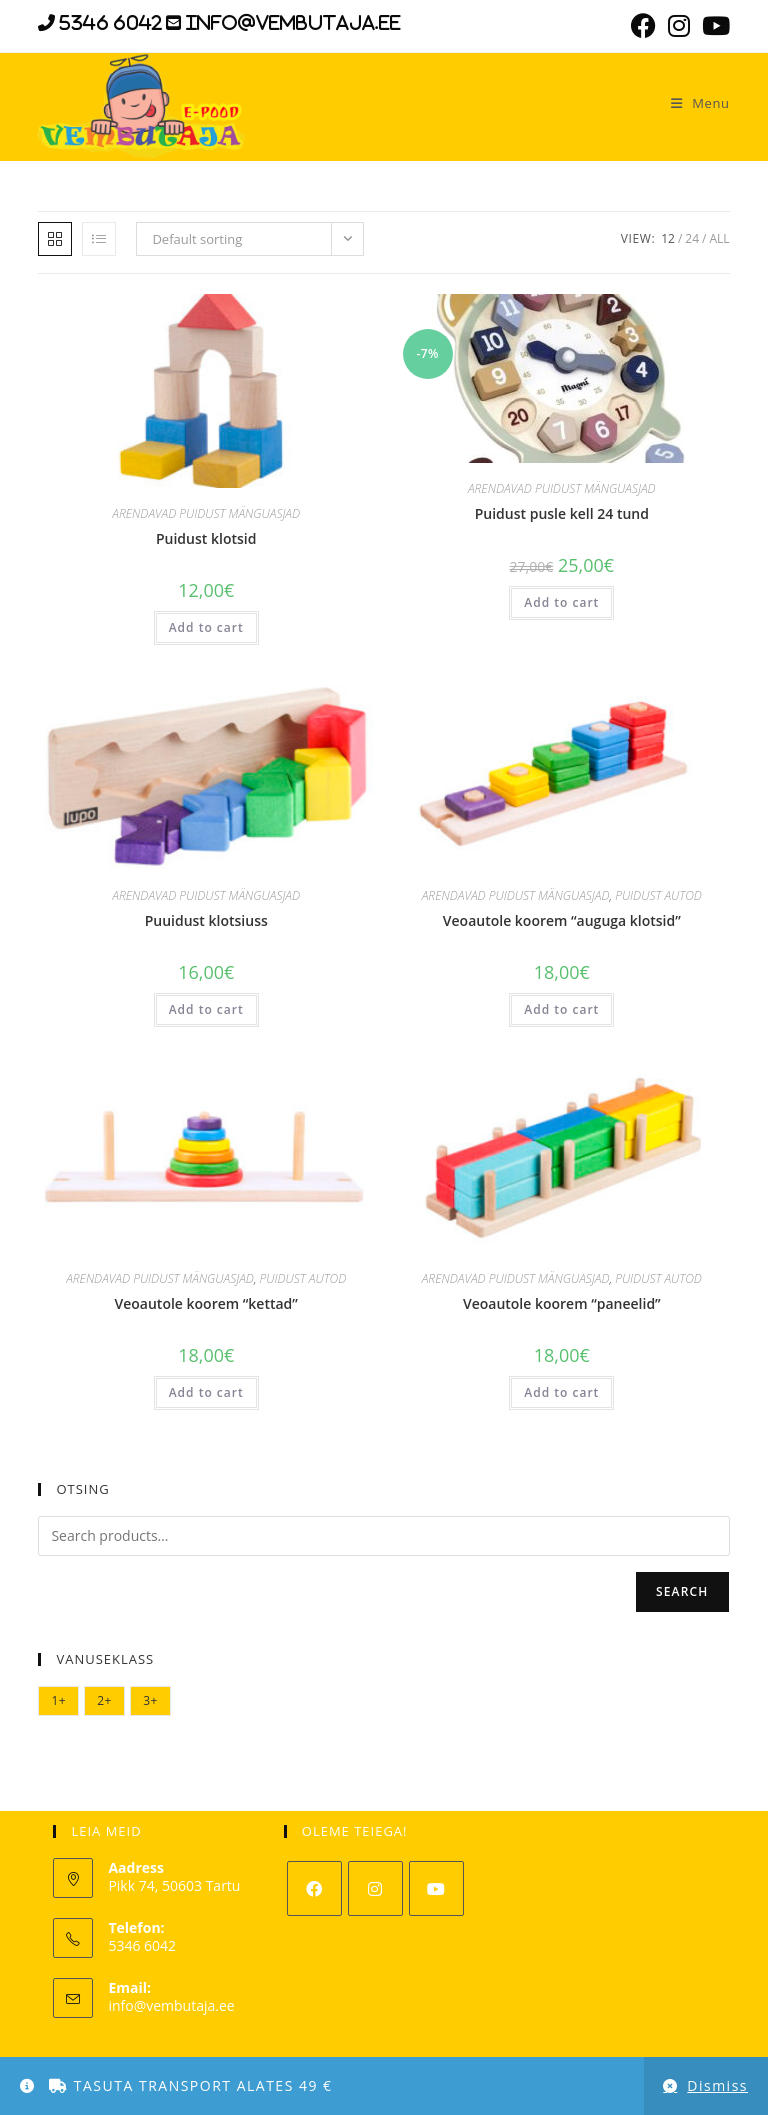 This screenshot has width=768, height=2115. Describe the element at coordinates (679, 25) in the screenshot. I see `[Instagram (opens in a new tab)]` at that location.